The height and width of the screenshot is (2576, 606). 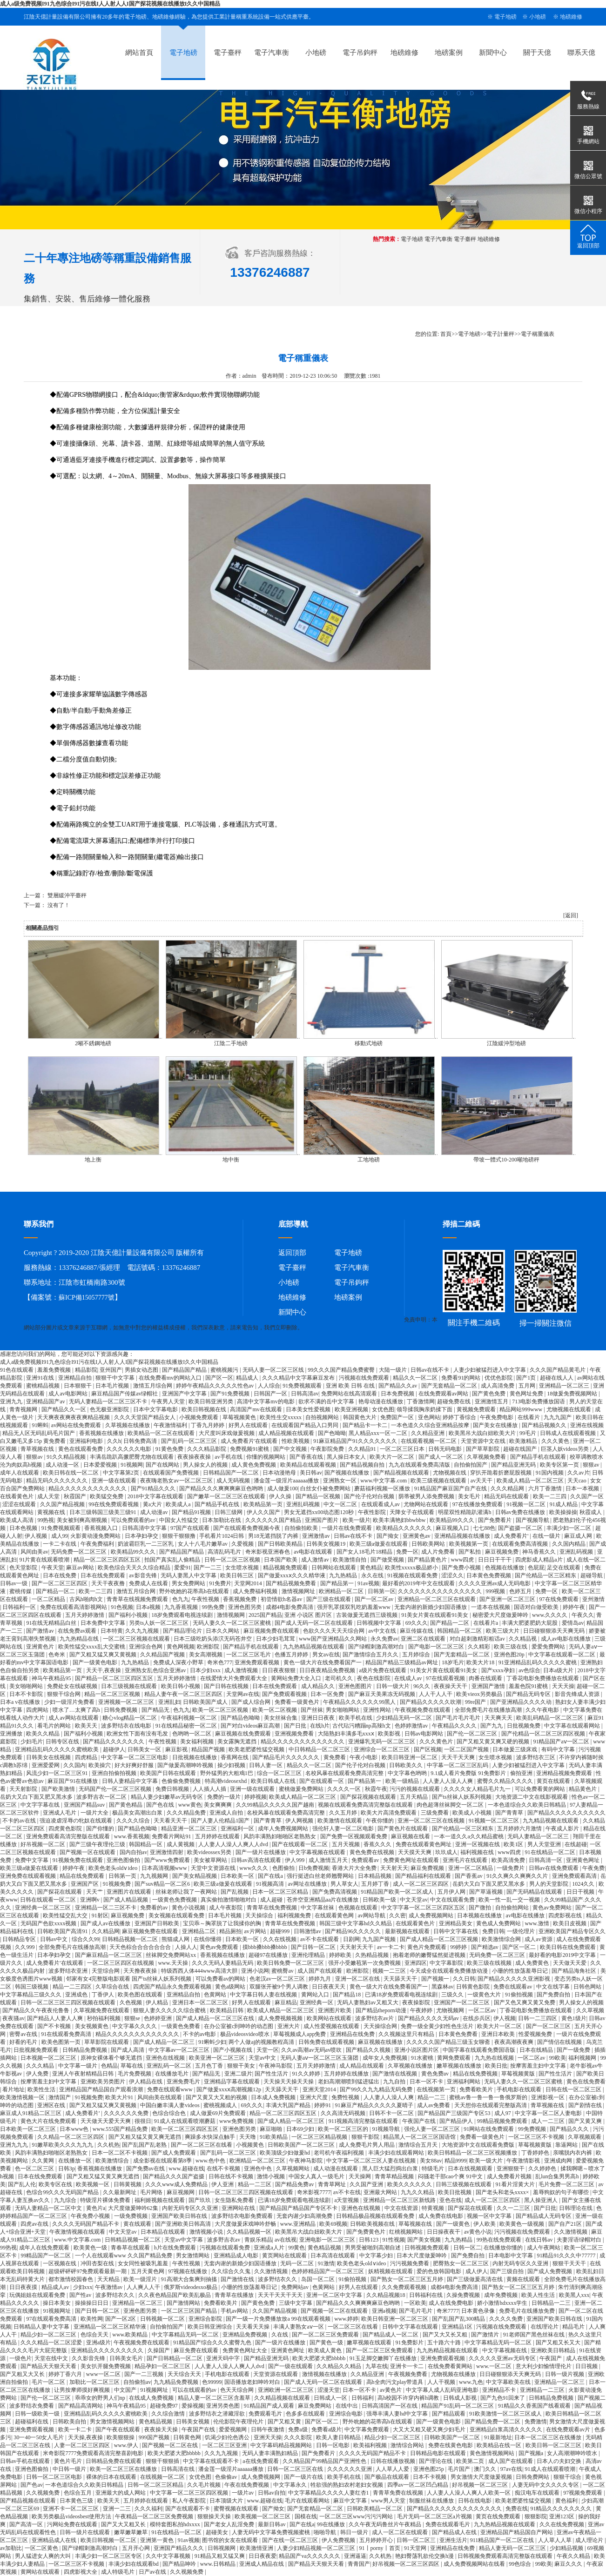 I want to click on 风间由美在线观看, so click(x=160, y=2097).